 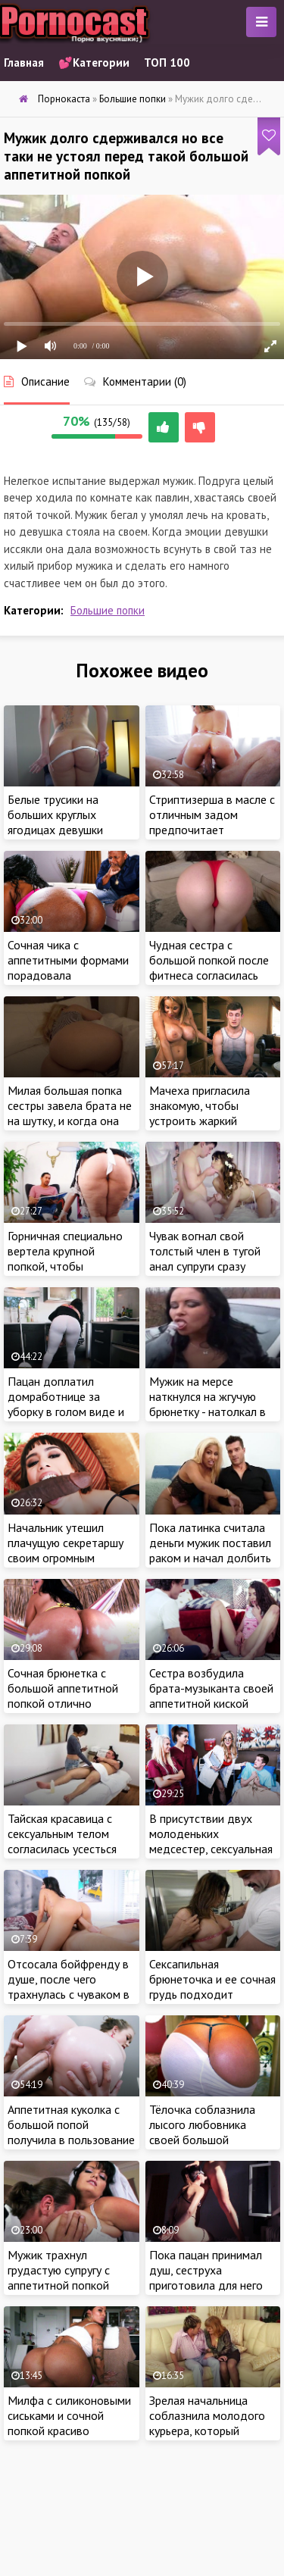 I want to click on Чувак вогнал свой толстый член в тугой анал супруги сразу после свадьбы, so click(x=205, y=1258).